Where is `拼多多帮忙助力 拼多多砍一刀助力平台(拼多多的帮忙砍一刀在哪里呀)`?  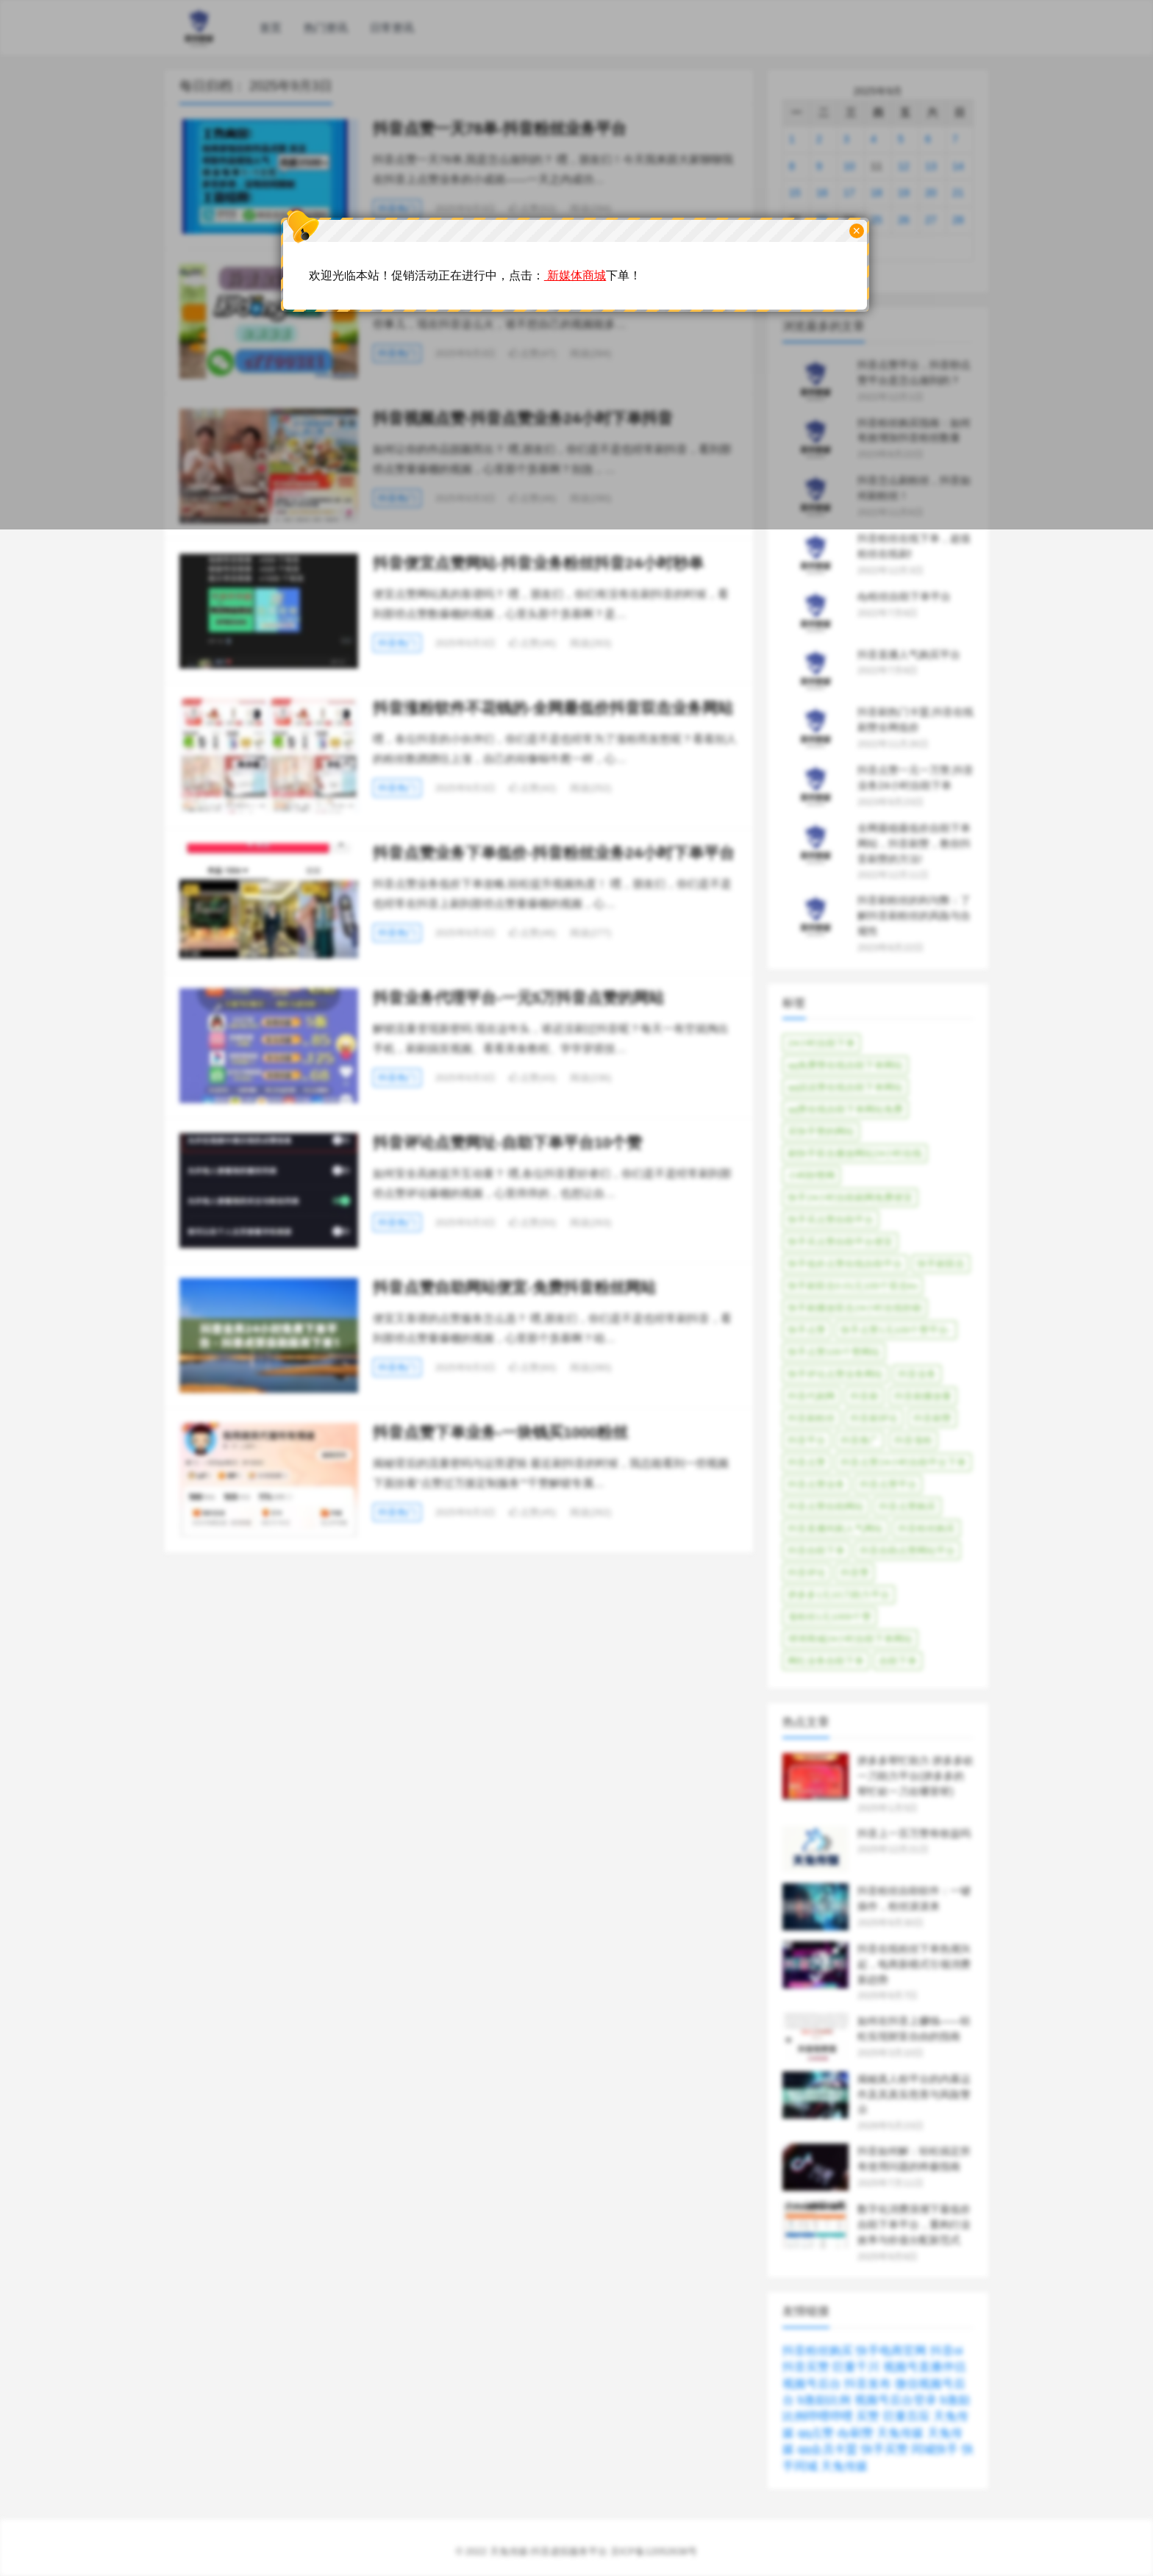 拼多多帮忙助力 拼多多砍一刀助力平台(拼多多的帮忙砍一刀在哪里呀) is located at coordinates (915, 1776).